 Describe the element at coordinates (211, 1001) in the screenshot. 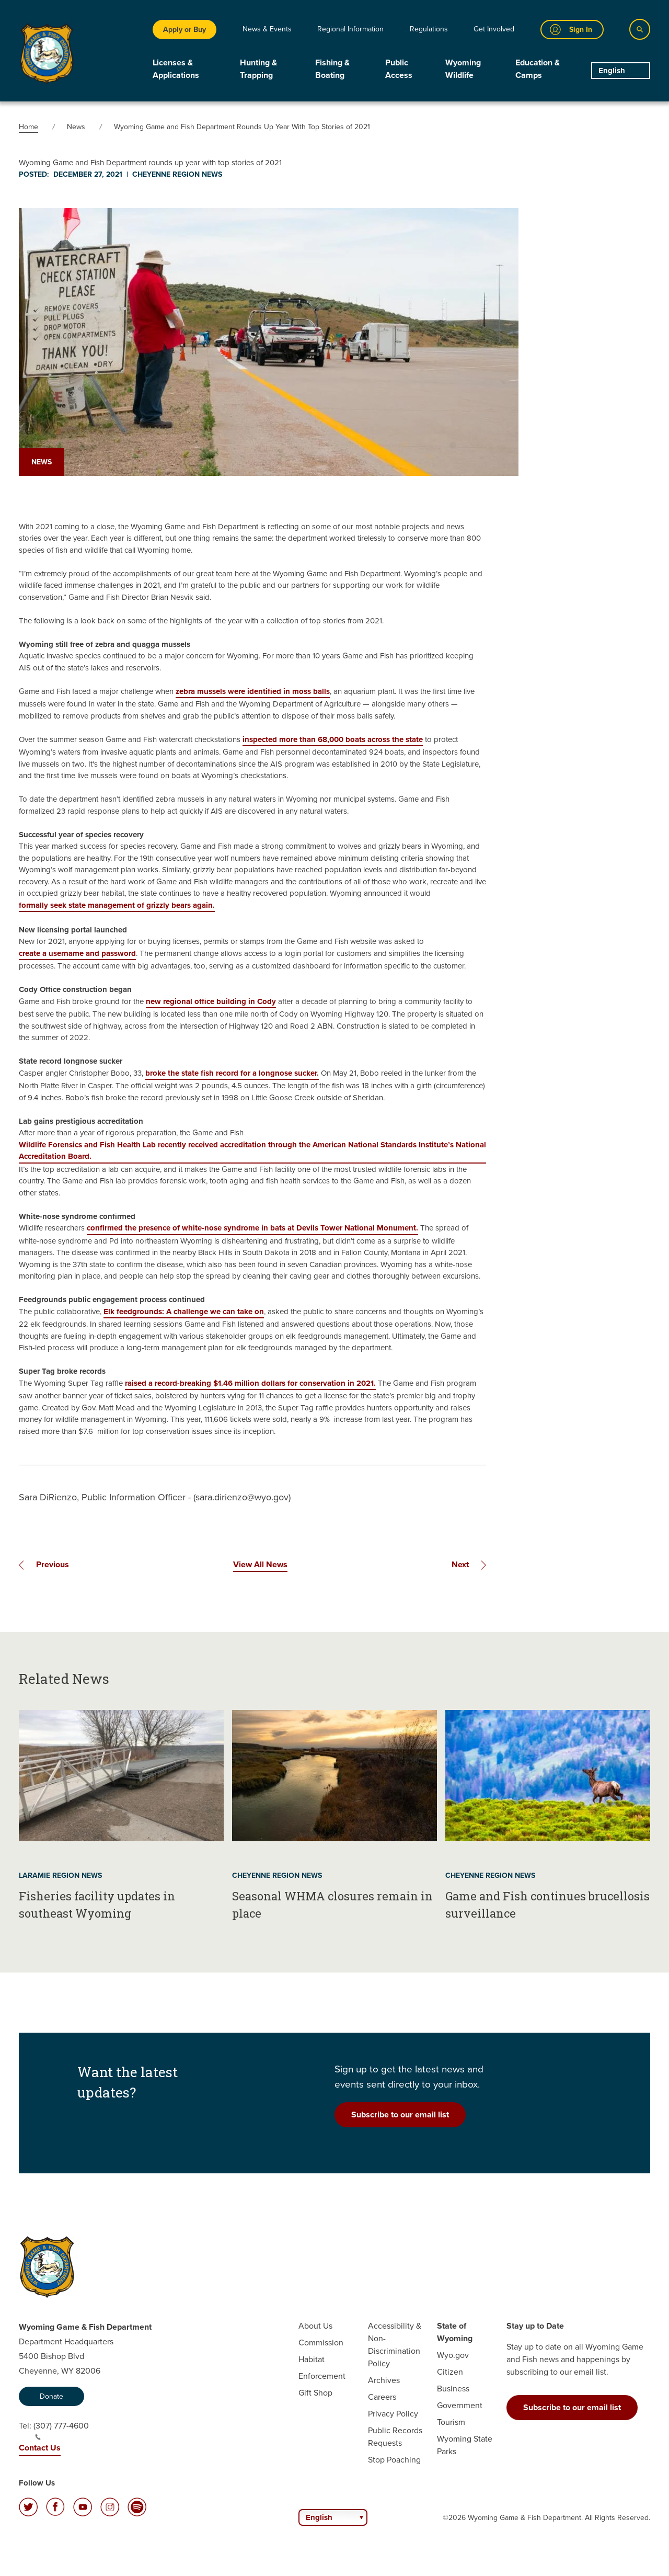

I see `new regional office building in Cody` at that location.